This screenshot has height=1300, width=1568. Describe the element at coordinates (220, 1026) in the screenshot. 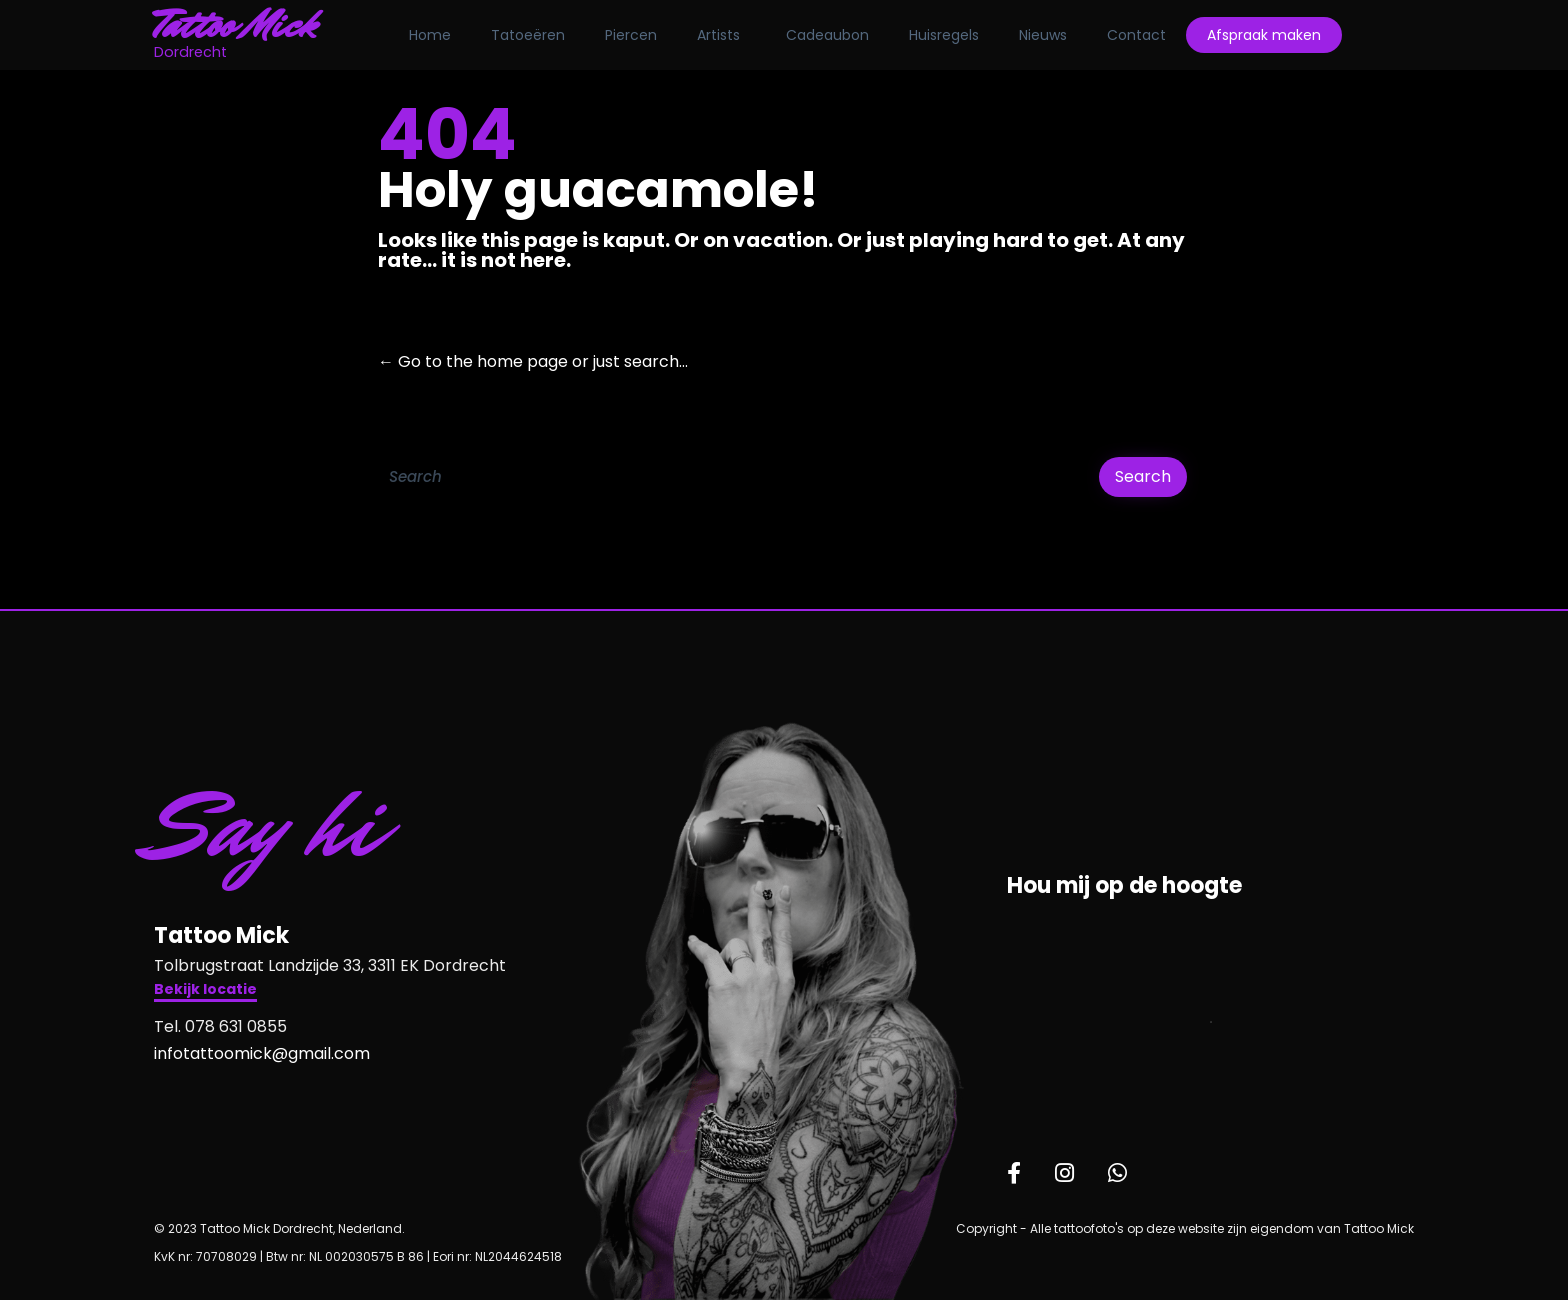

I see `Tel. 078 631 0855` at that location.